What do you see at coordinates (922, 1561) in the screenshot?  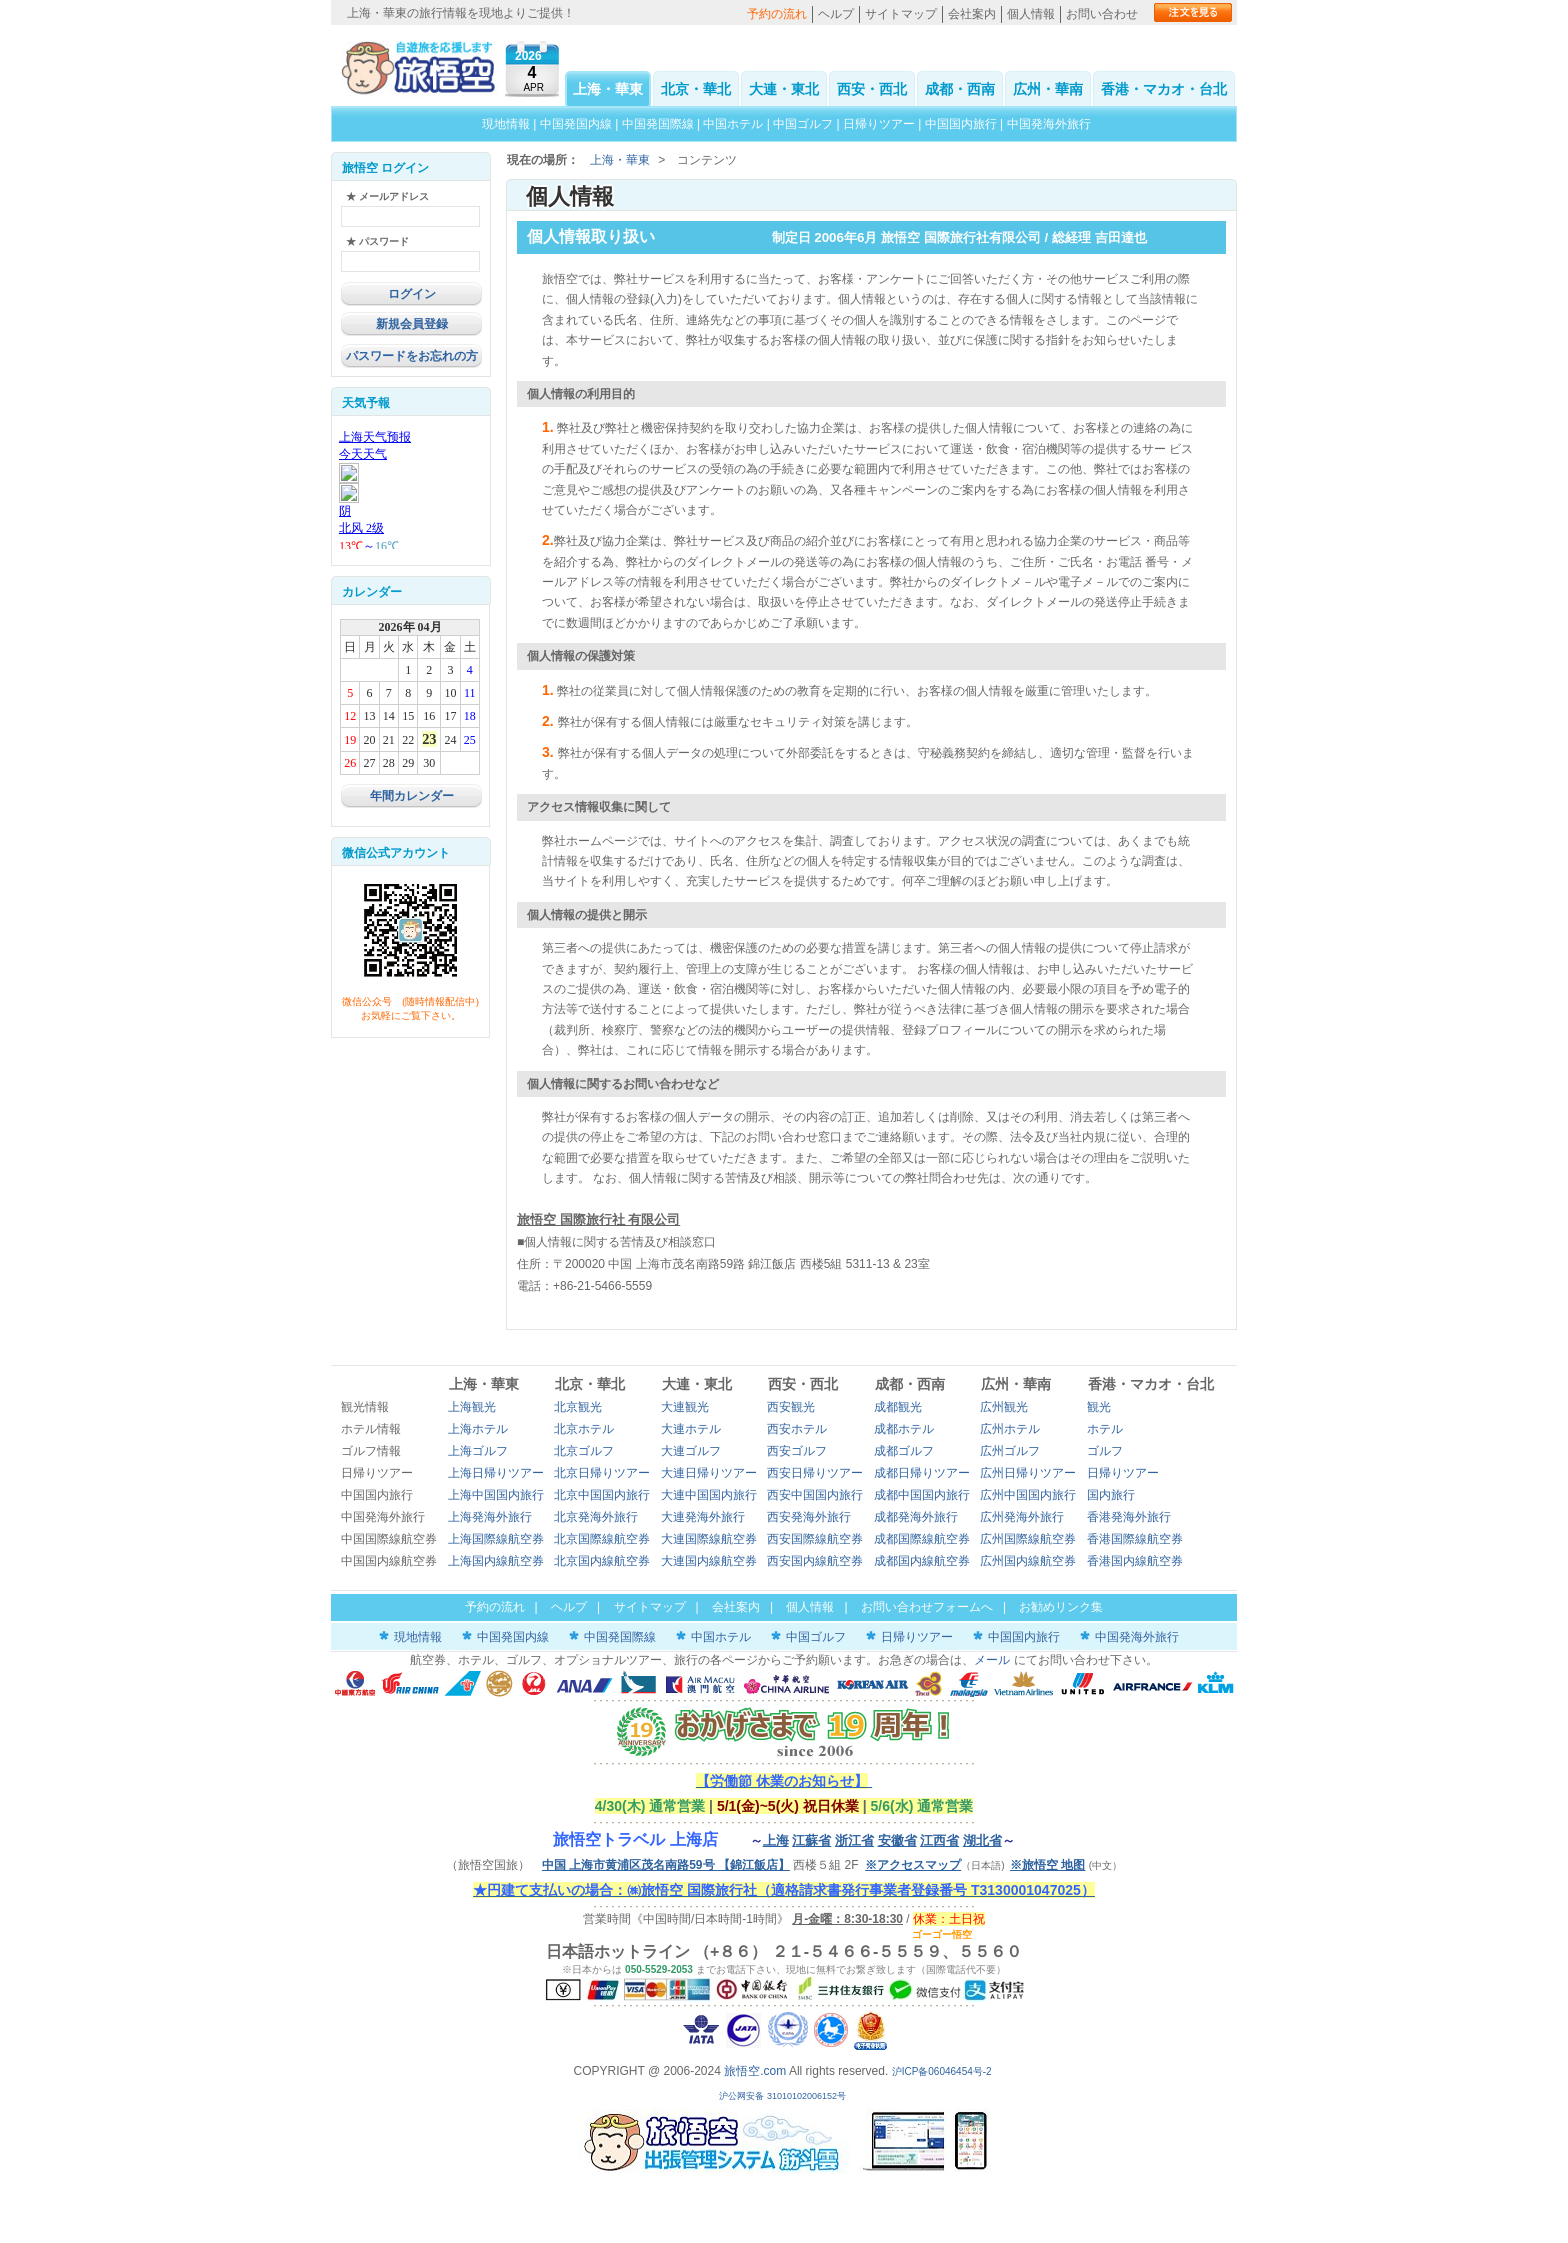 I see `成都国内線航空券` at bounding box center [922, 1561].